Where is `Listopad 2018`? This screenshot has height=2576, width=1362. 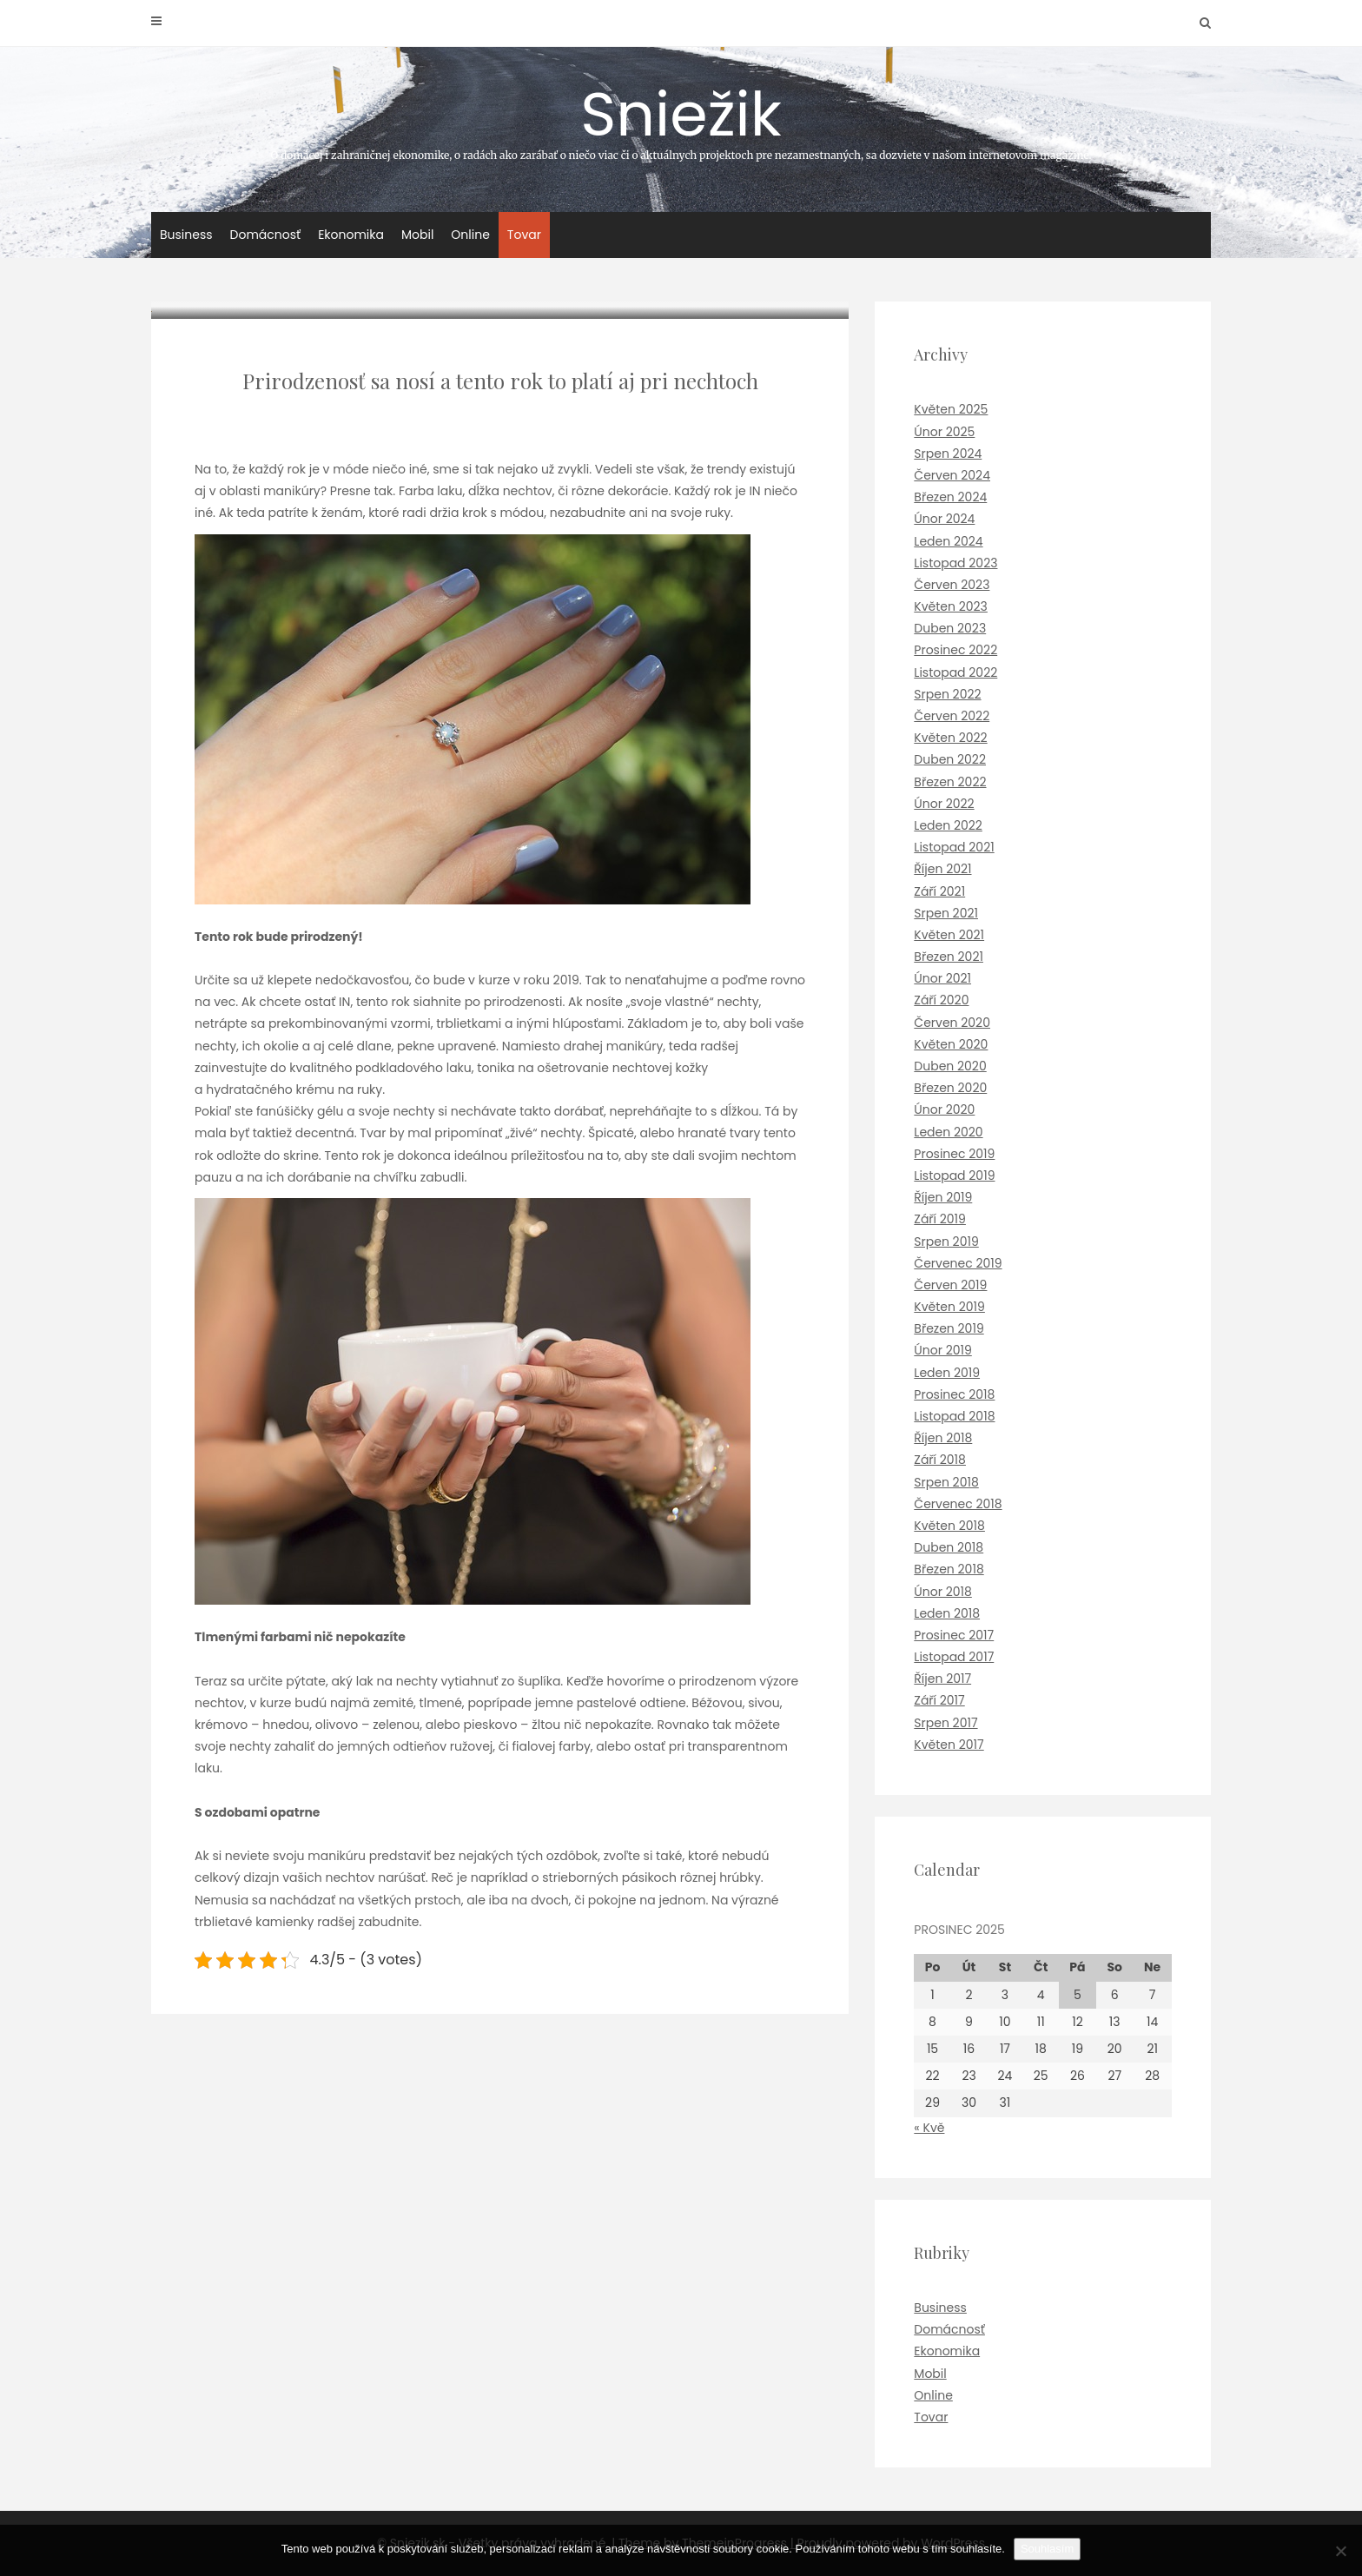 Listopad 2018 is located at coordinates (954, 1416).